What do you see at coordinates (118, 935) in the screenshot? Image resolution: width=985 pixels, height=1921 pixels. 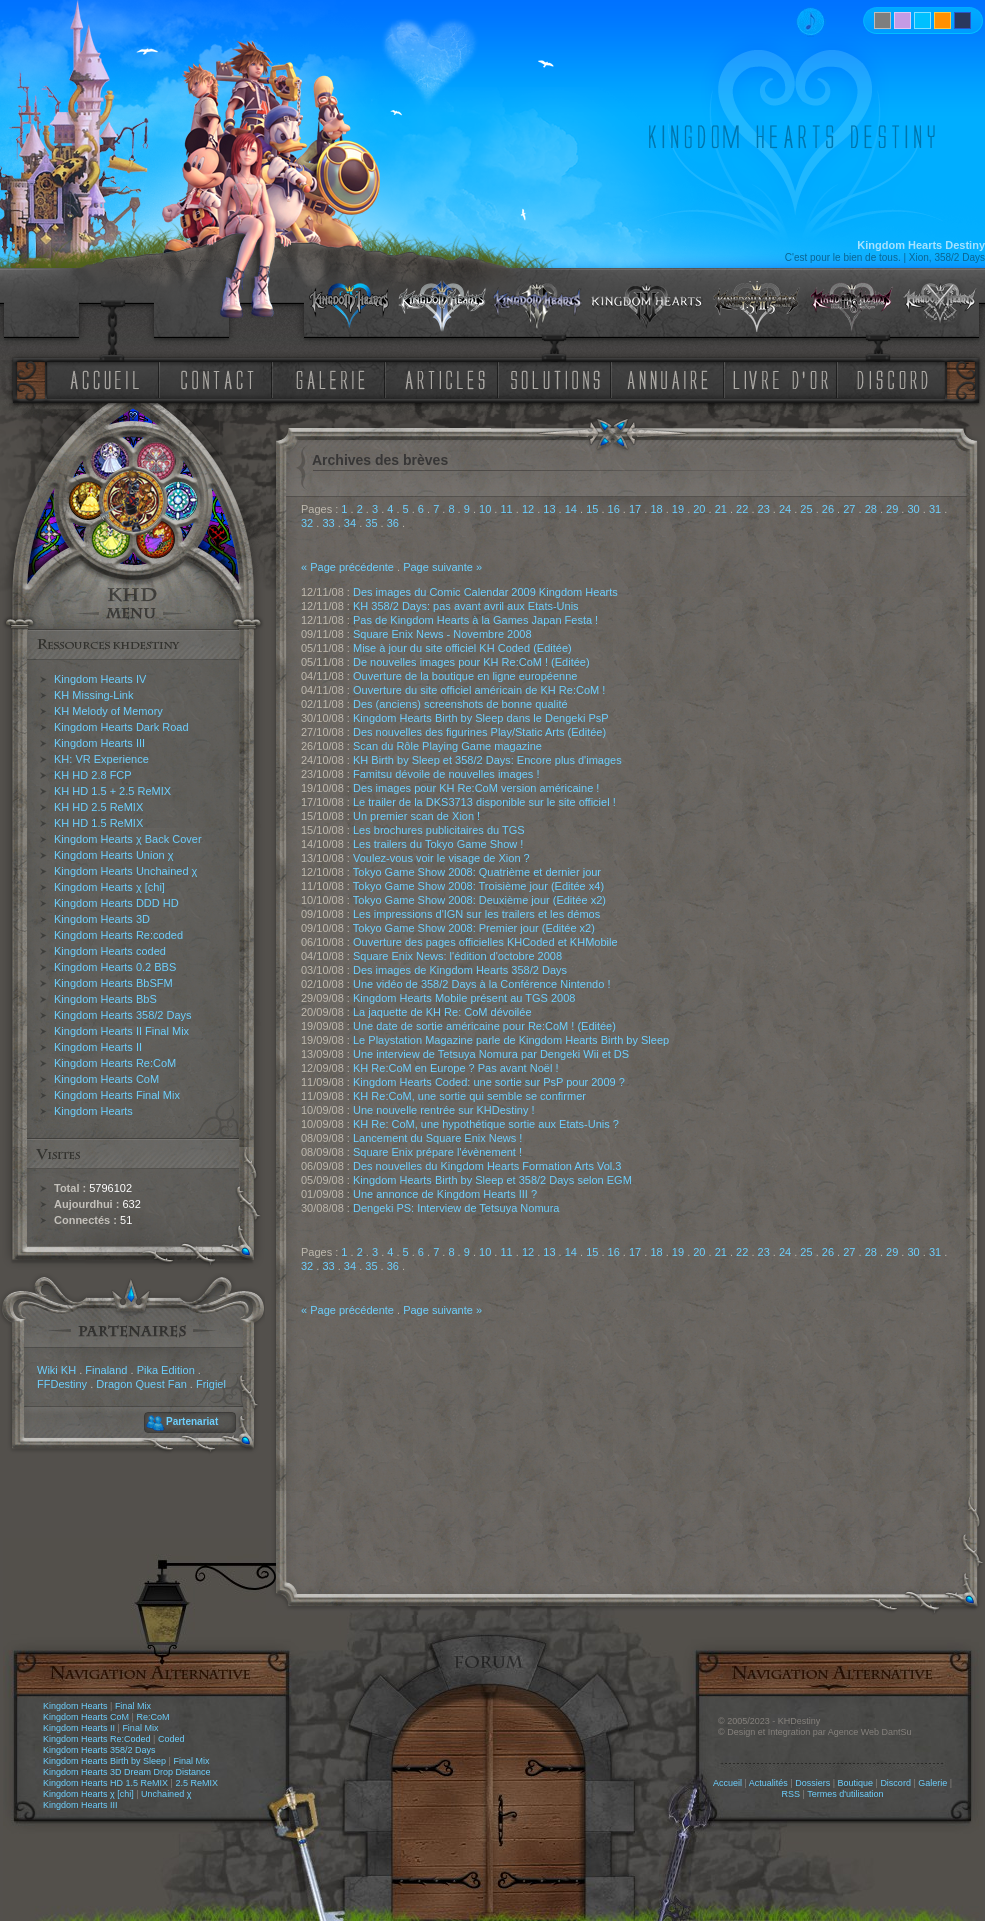 I see `Kingdom Hearts Re:coded` at bounding box center [118, 935].